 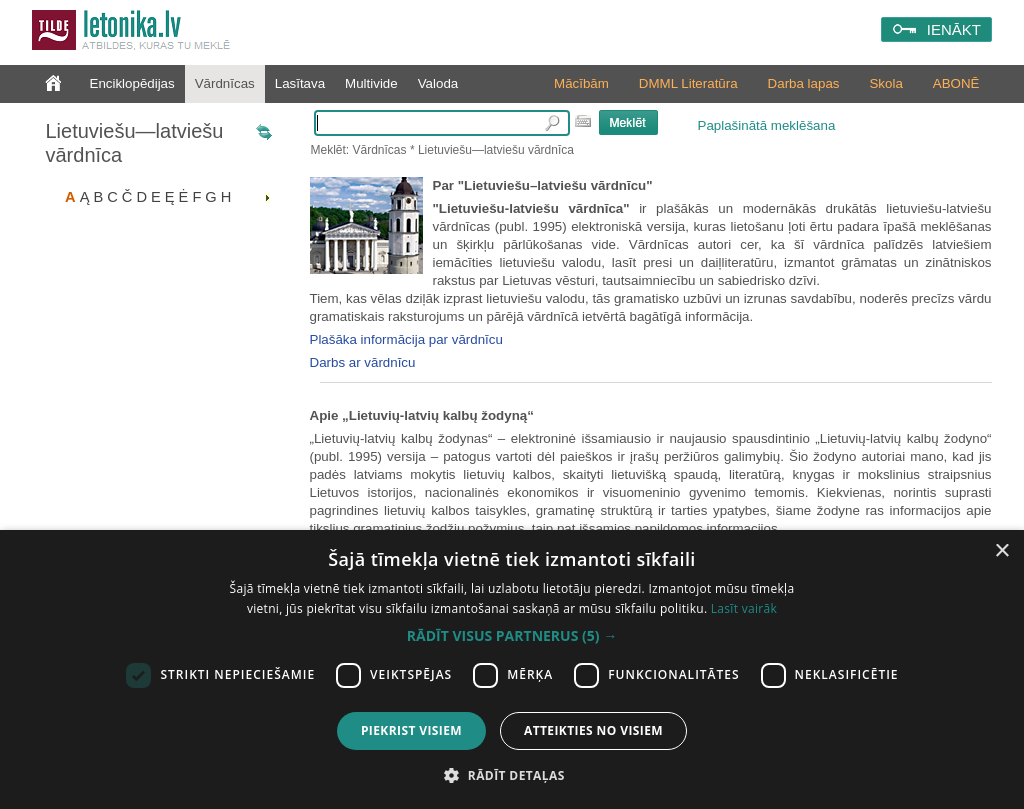 I want to click on Lietuviešu—latviešu vārdnīca, so click(x=135, y=143).